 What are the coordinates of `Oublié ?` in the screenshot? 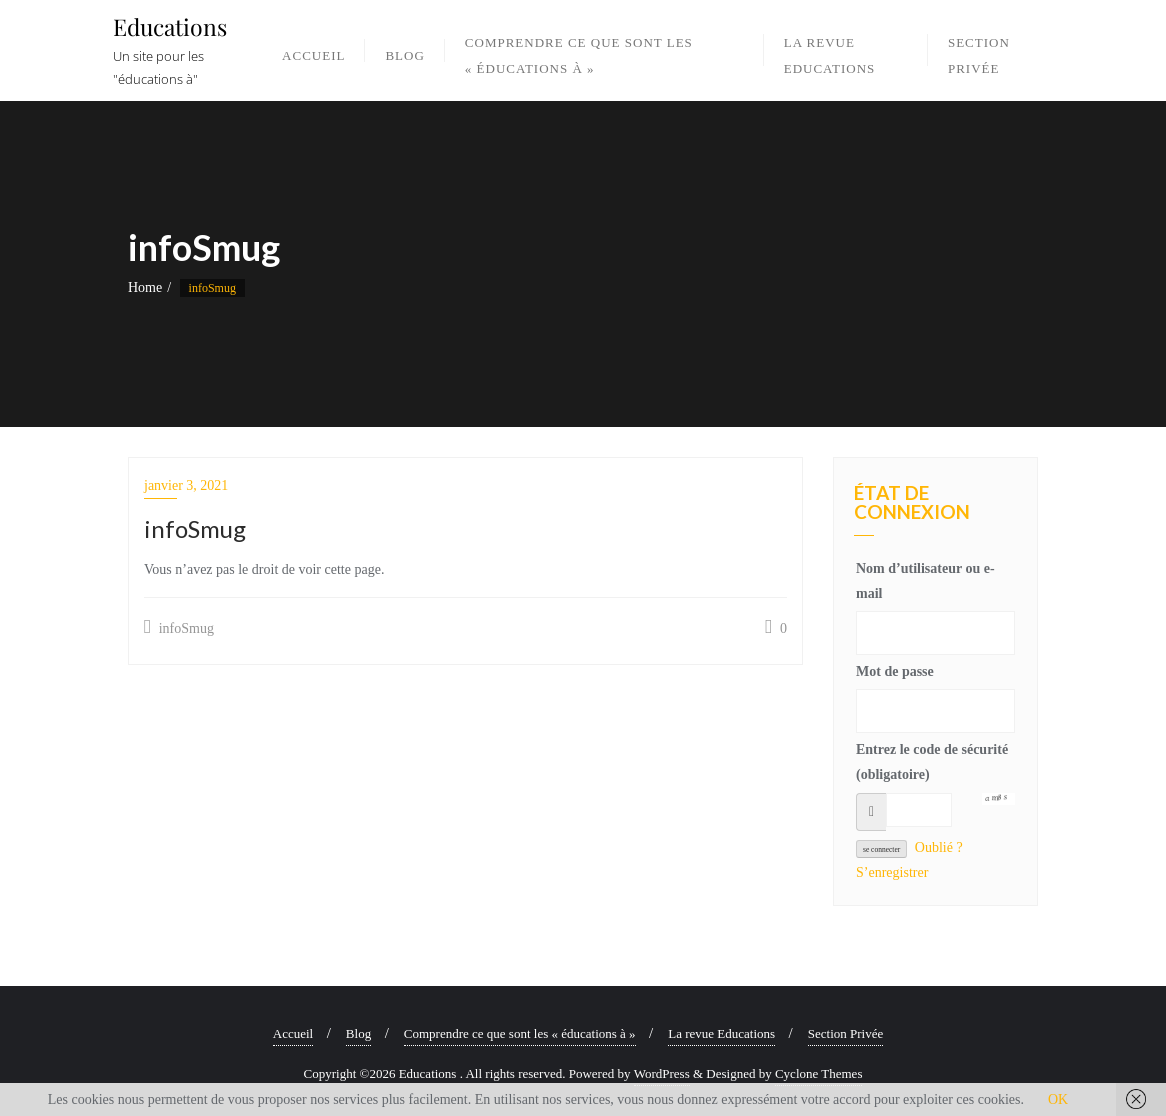 It's located at (939, 847).